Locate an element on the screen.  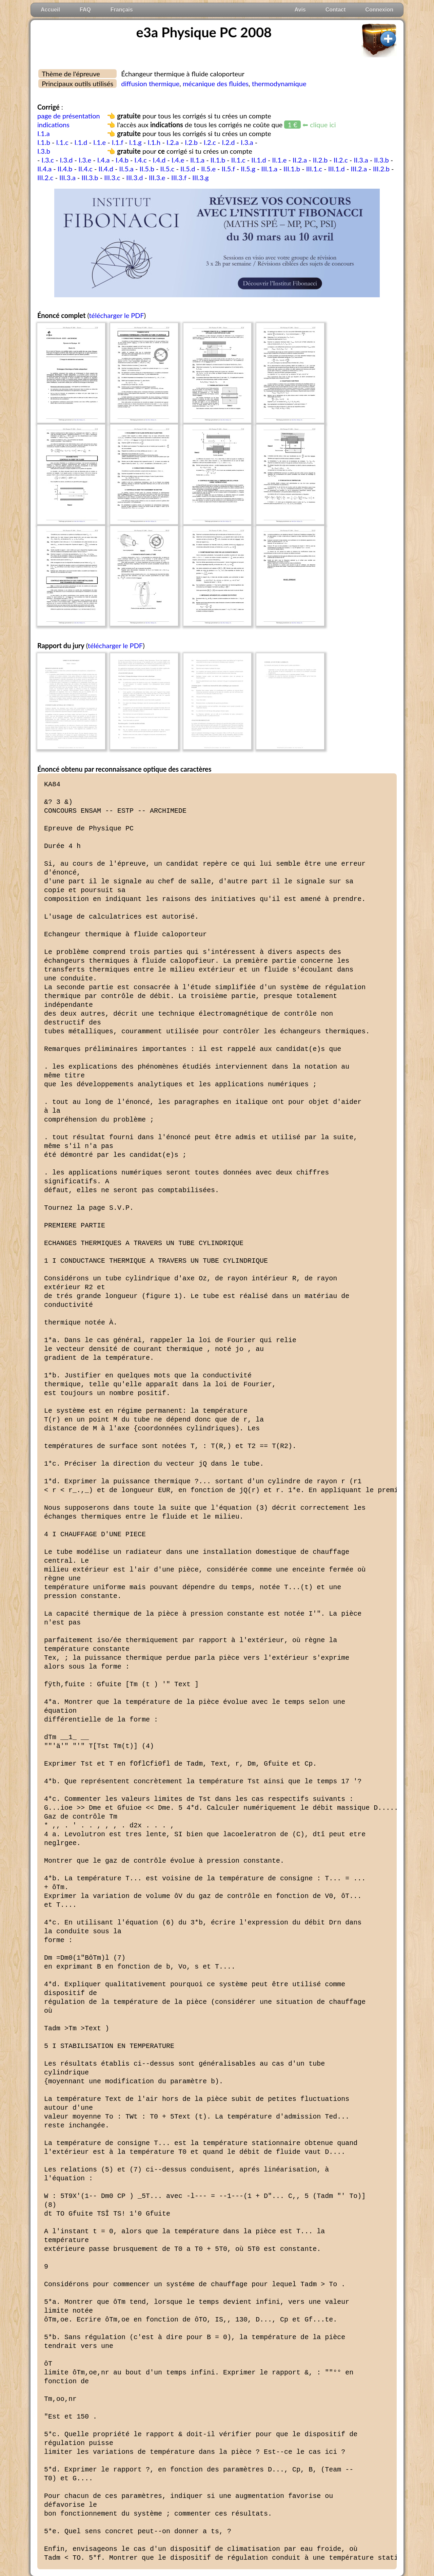
II.5.e is located at coordinates (208, 169).